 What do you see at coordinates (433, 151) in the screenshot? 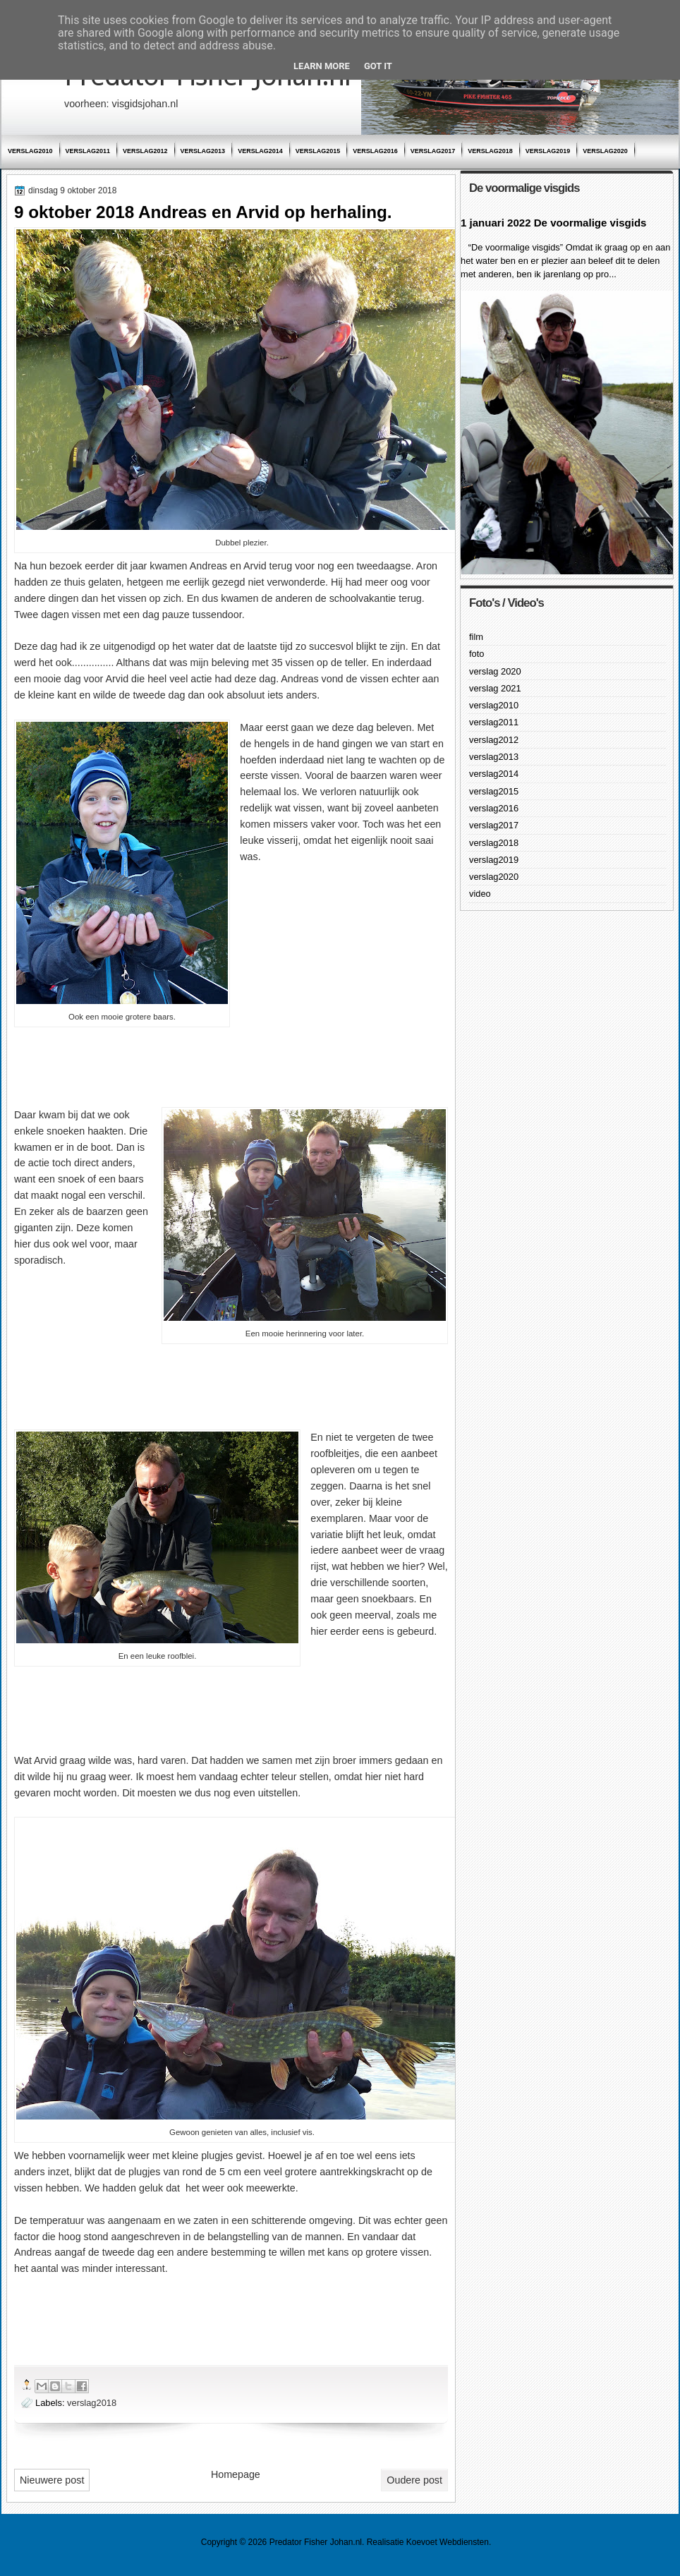
I see `verslag2017` at bounding box center [433, 151].